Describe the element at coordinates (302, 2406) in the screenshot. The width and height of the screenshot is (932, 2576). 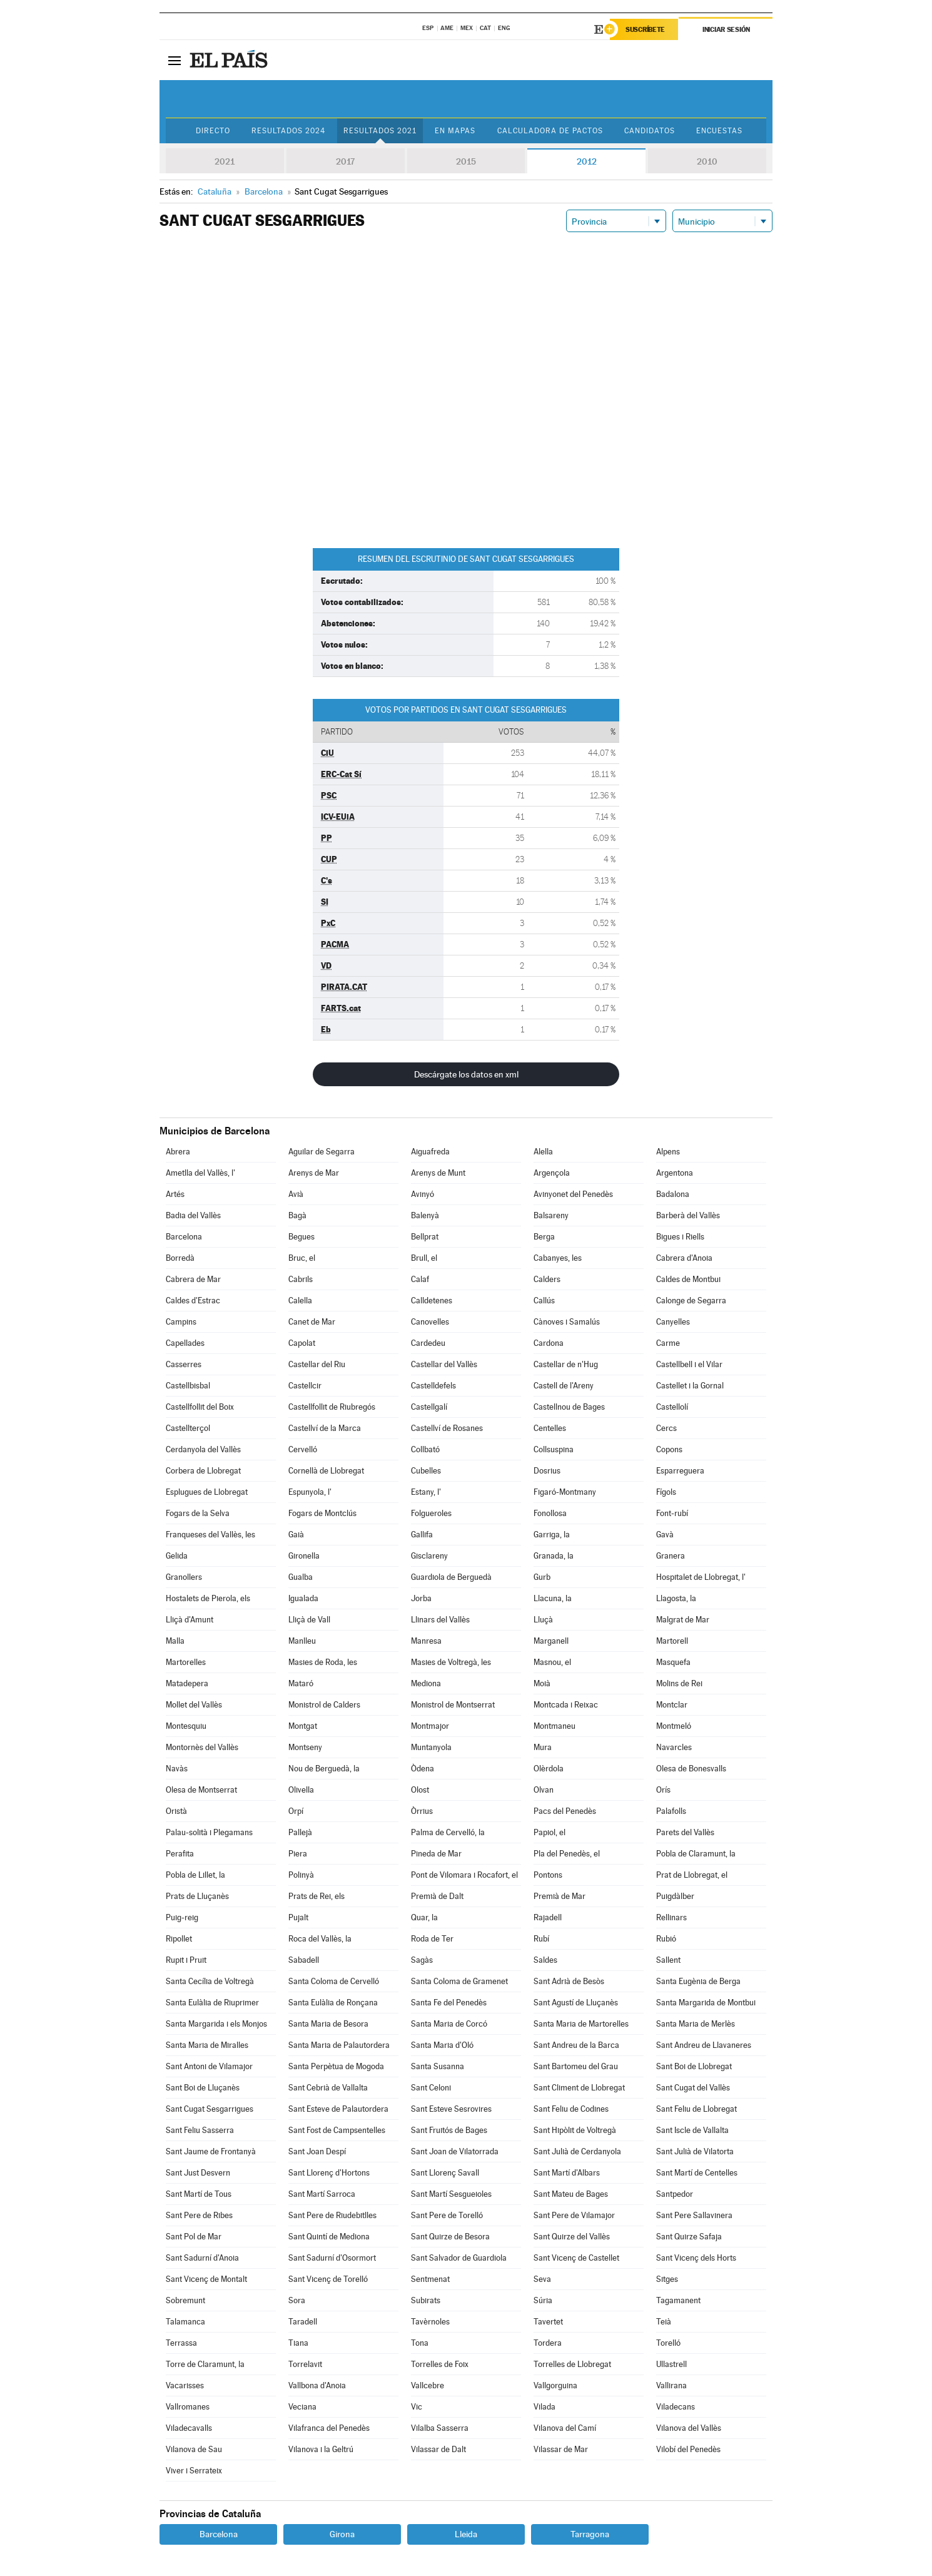
I see `Veciana` at that location.